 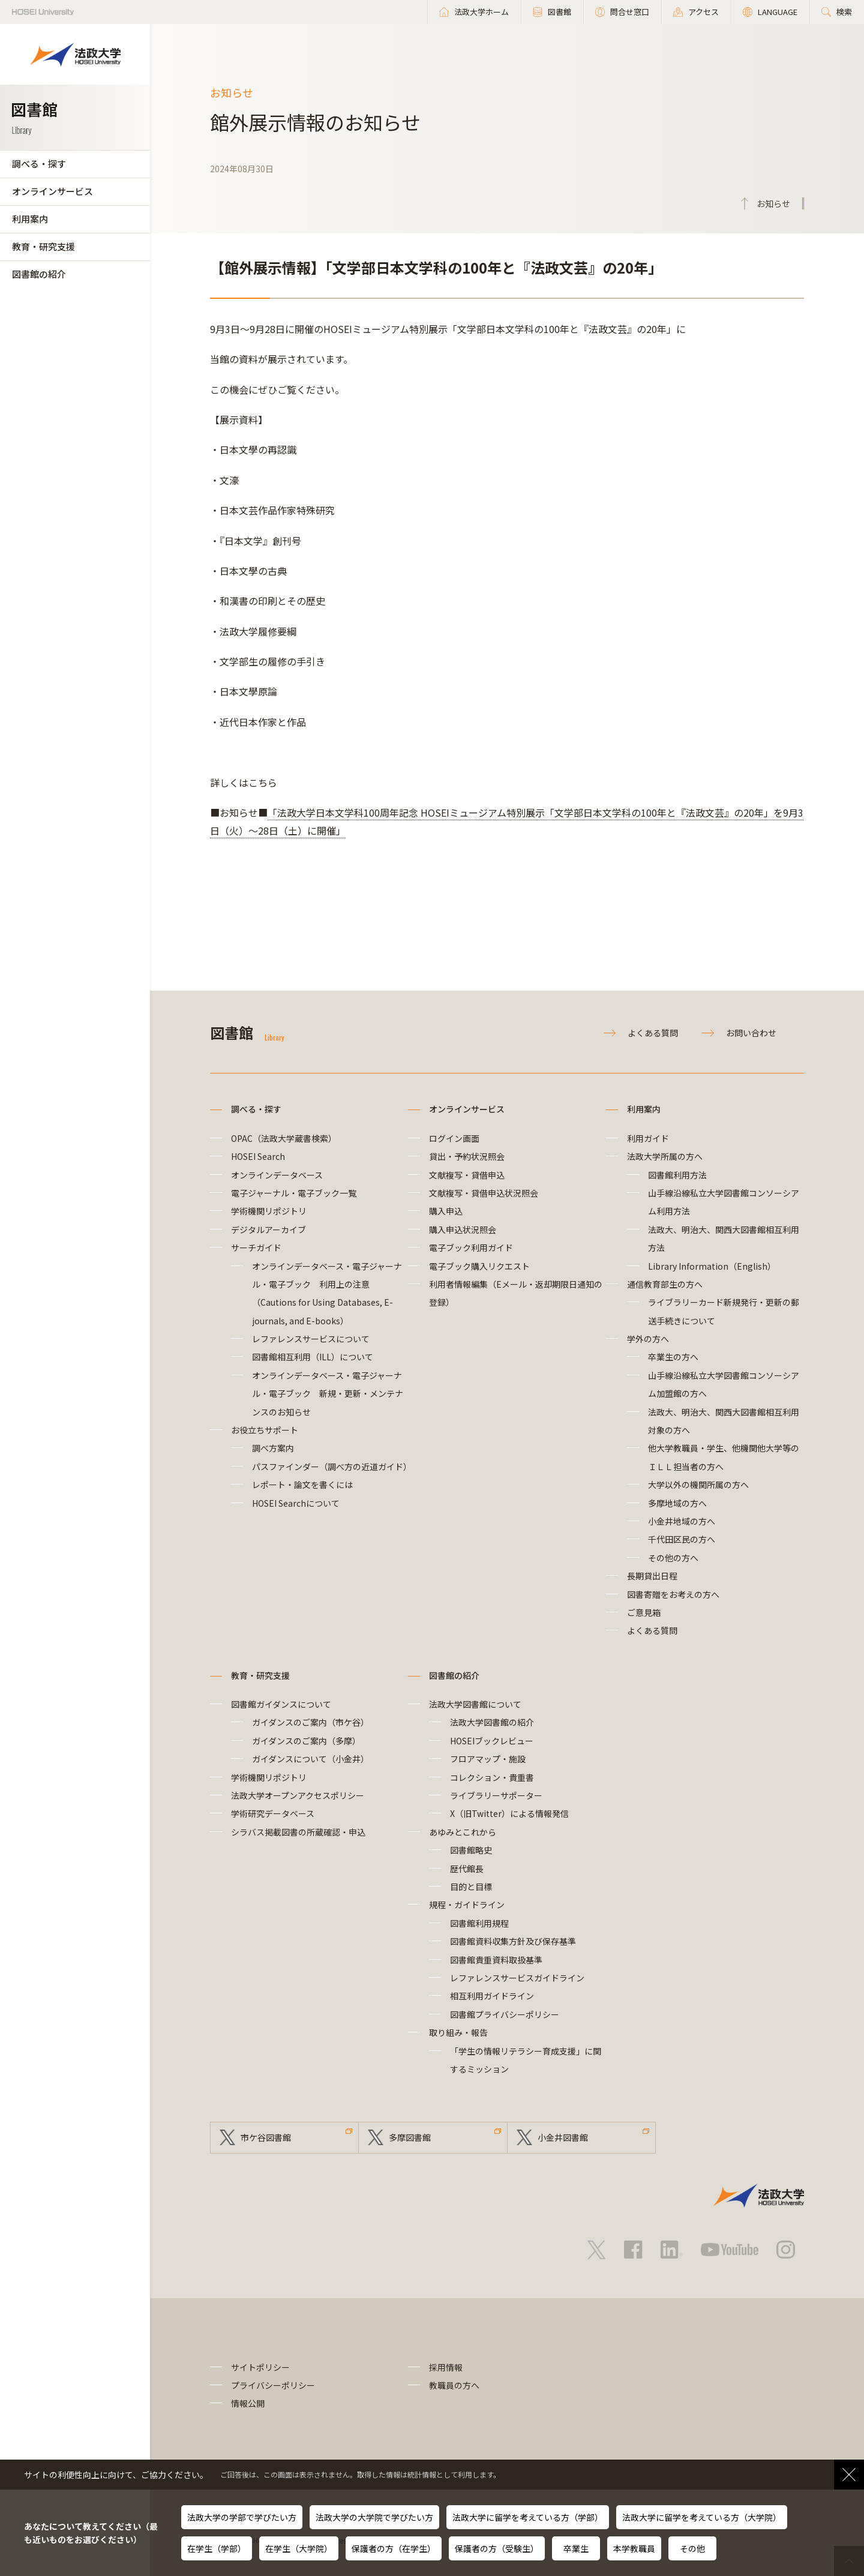 What do you see at coordinates (297, 1795) in the screenshot?
I see `法政大学オープンアクセスポリシー` at bounding box center [297, 1795].